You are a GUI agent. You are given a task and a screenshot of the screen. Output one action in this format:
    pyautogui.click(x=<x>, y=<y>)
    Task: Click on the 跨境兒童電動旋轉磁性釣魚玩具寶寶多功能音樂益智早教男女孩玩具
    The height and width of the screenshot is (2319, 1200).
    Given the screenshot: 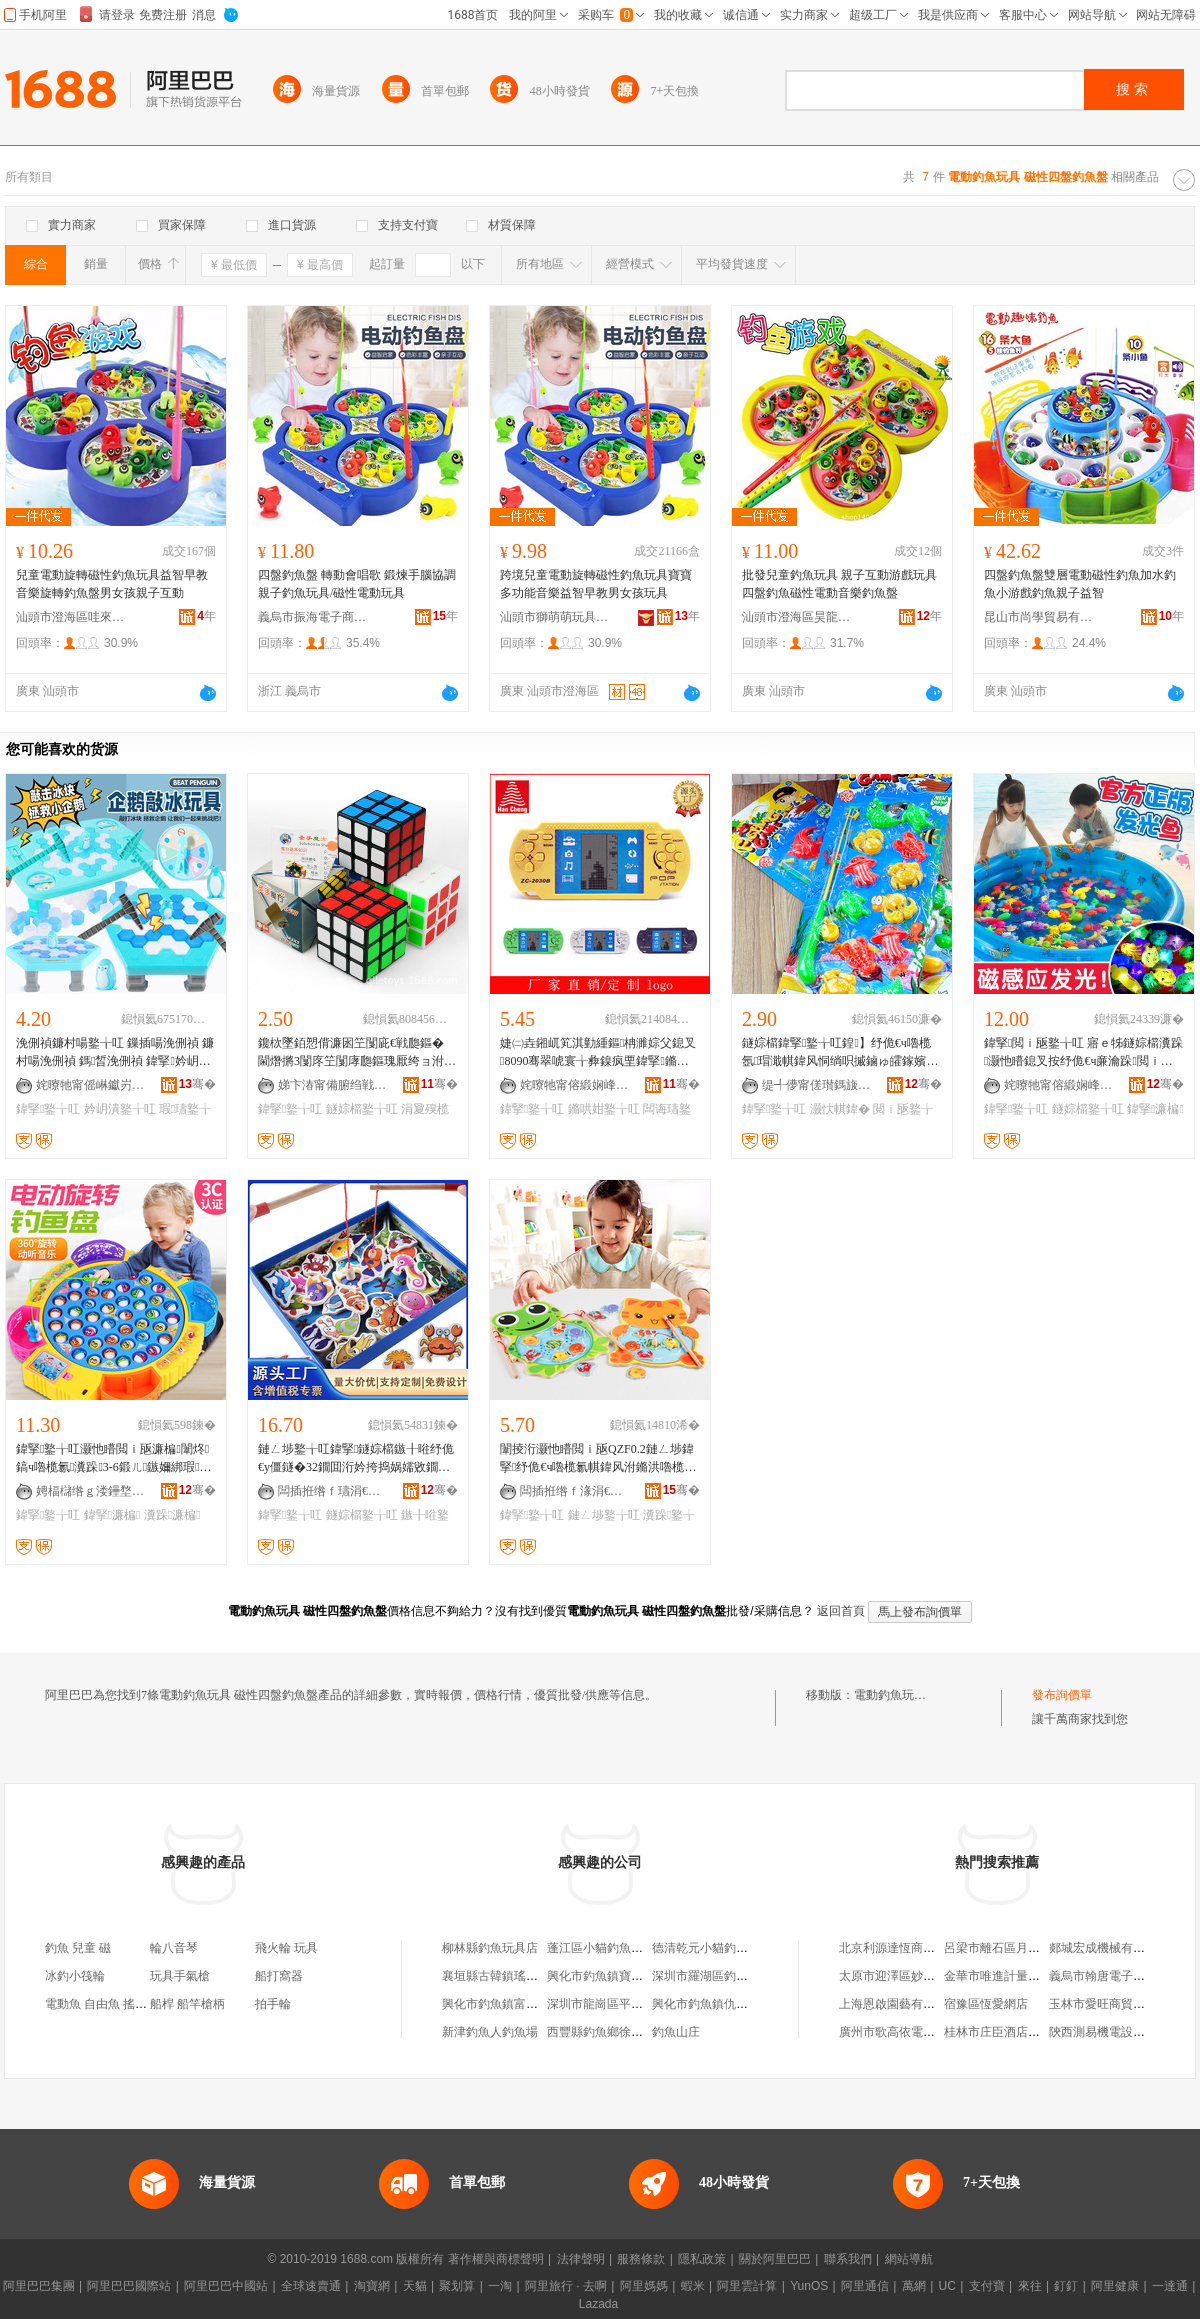 What is the action you would take?
    pyautogui.click(x=596, y=584)
    